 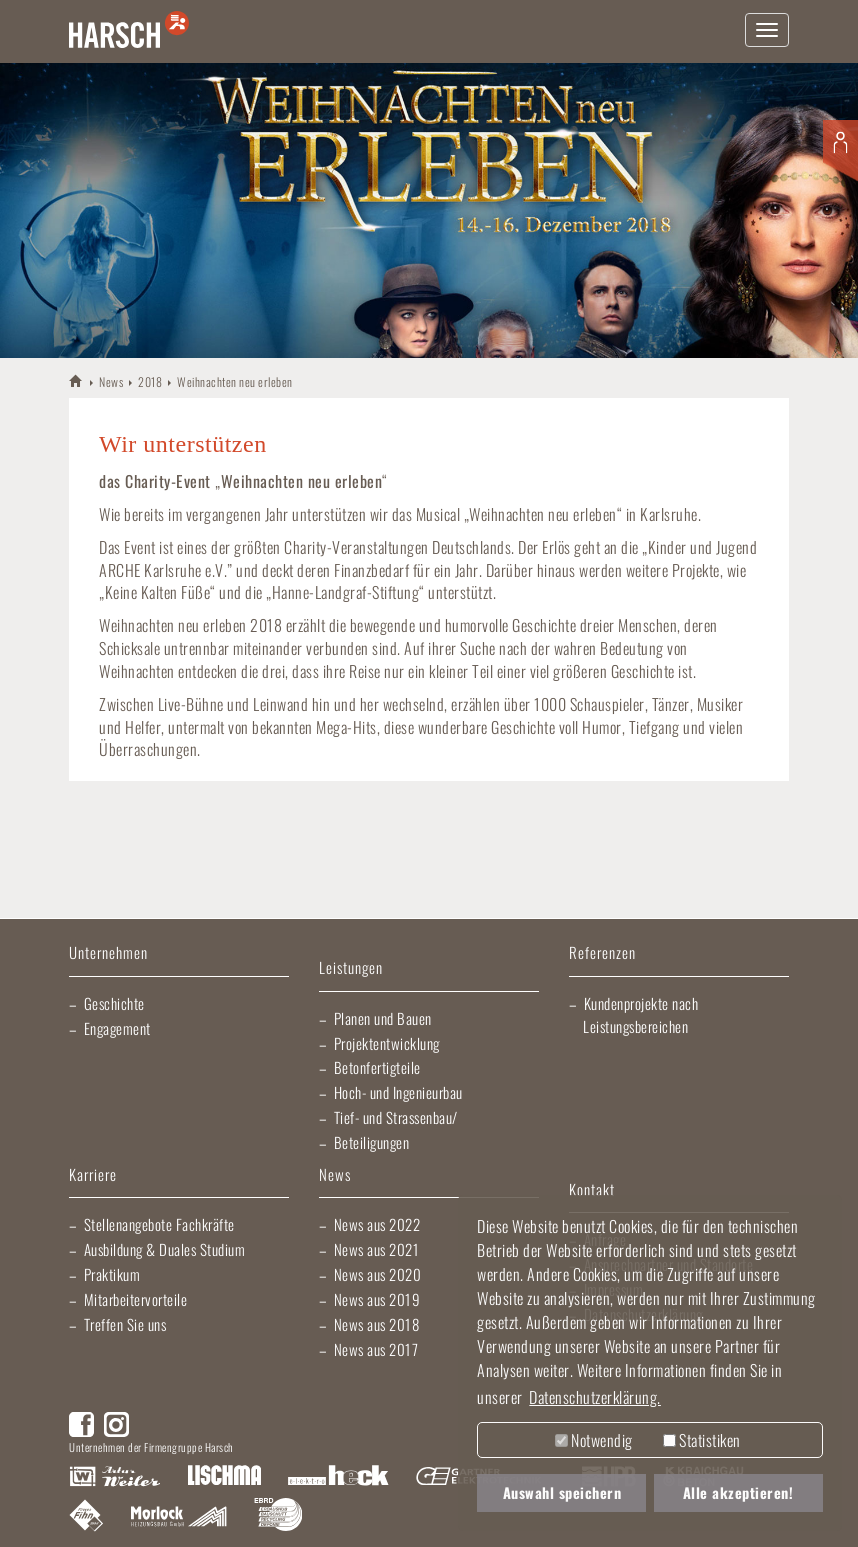 What do you see at coordinates (377, 1224) in the screenshot?
I see `News aus 2022` at bounding box center [377, 1224].